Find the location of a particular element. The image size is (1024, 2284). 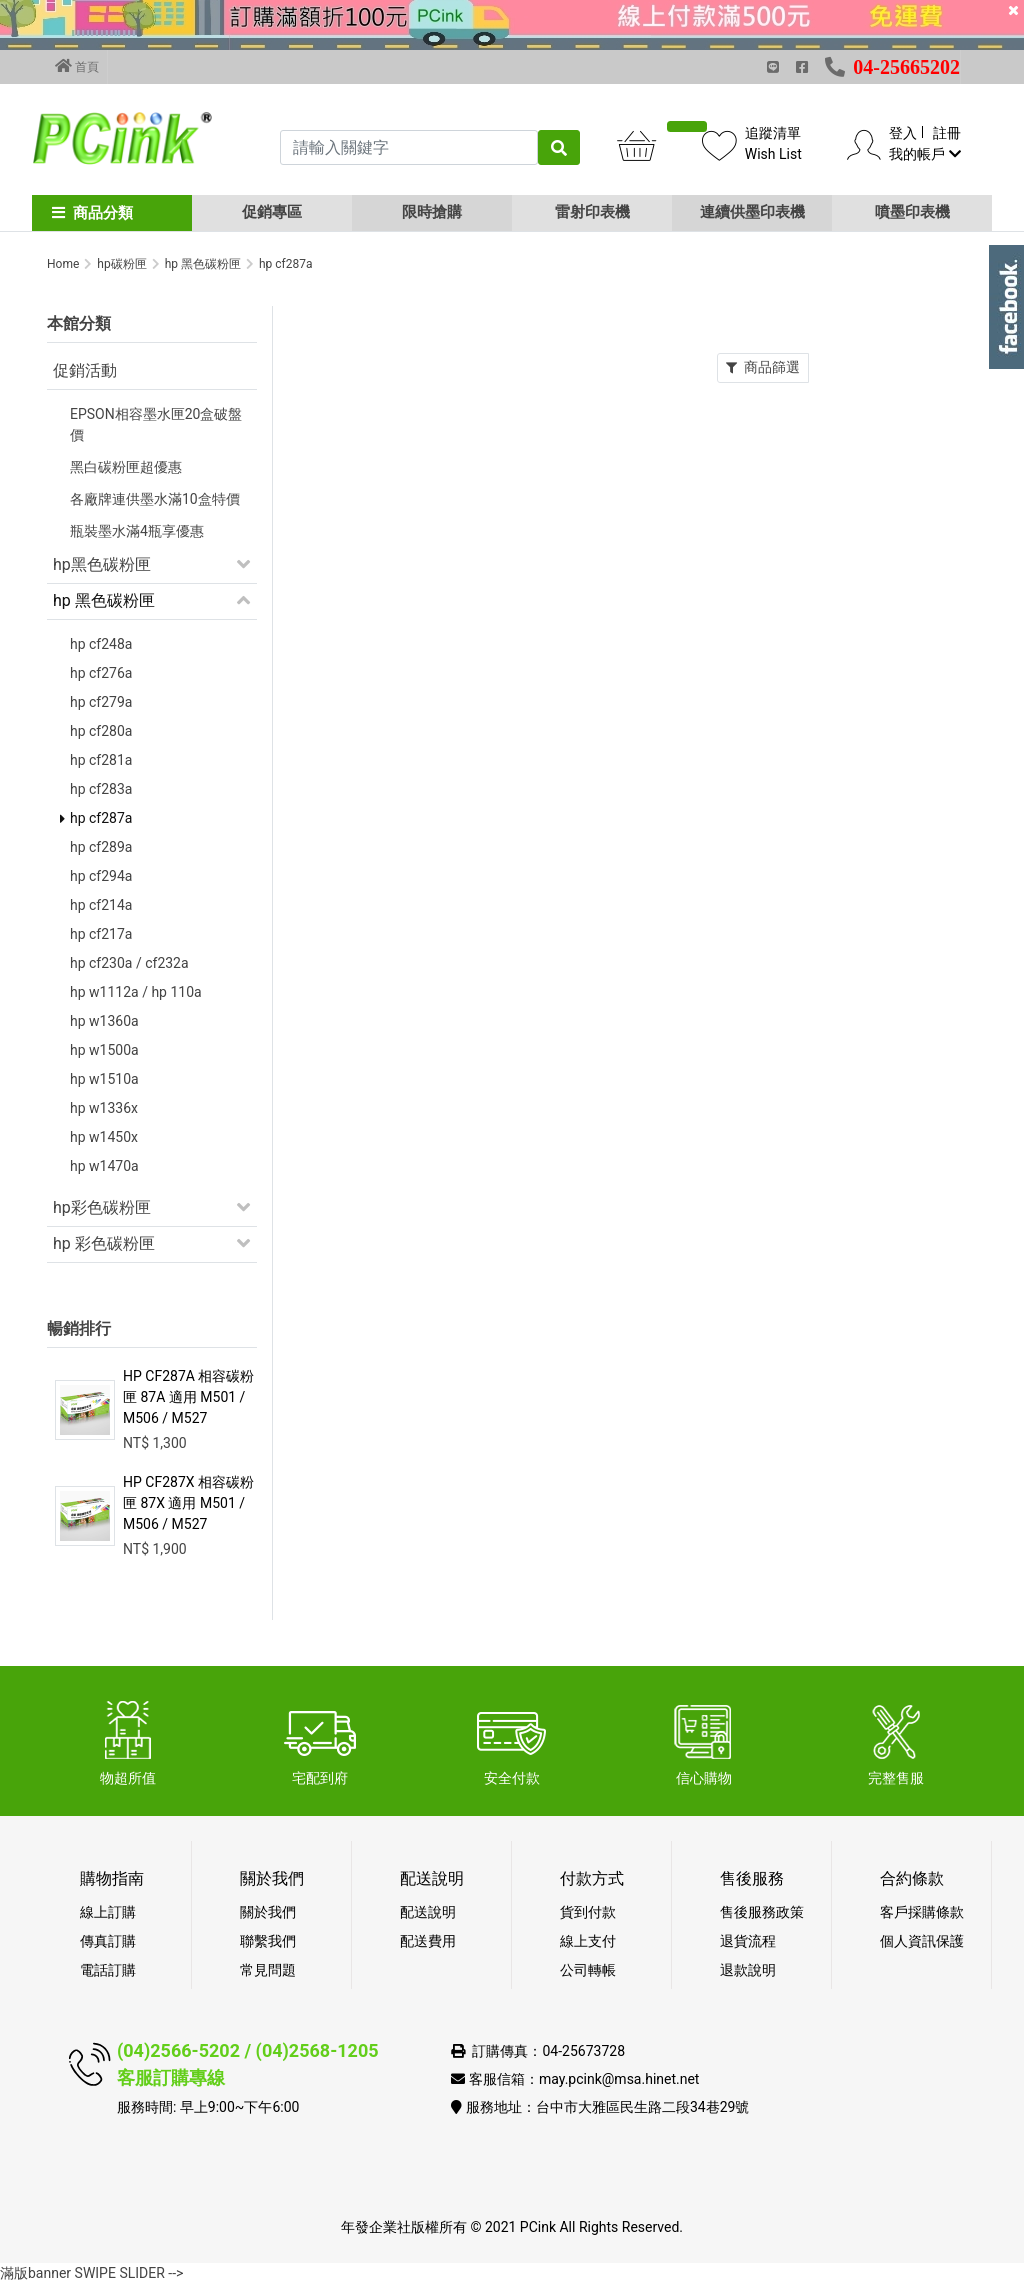

註冊 is located at coordinates (947, 133).